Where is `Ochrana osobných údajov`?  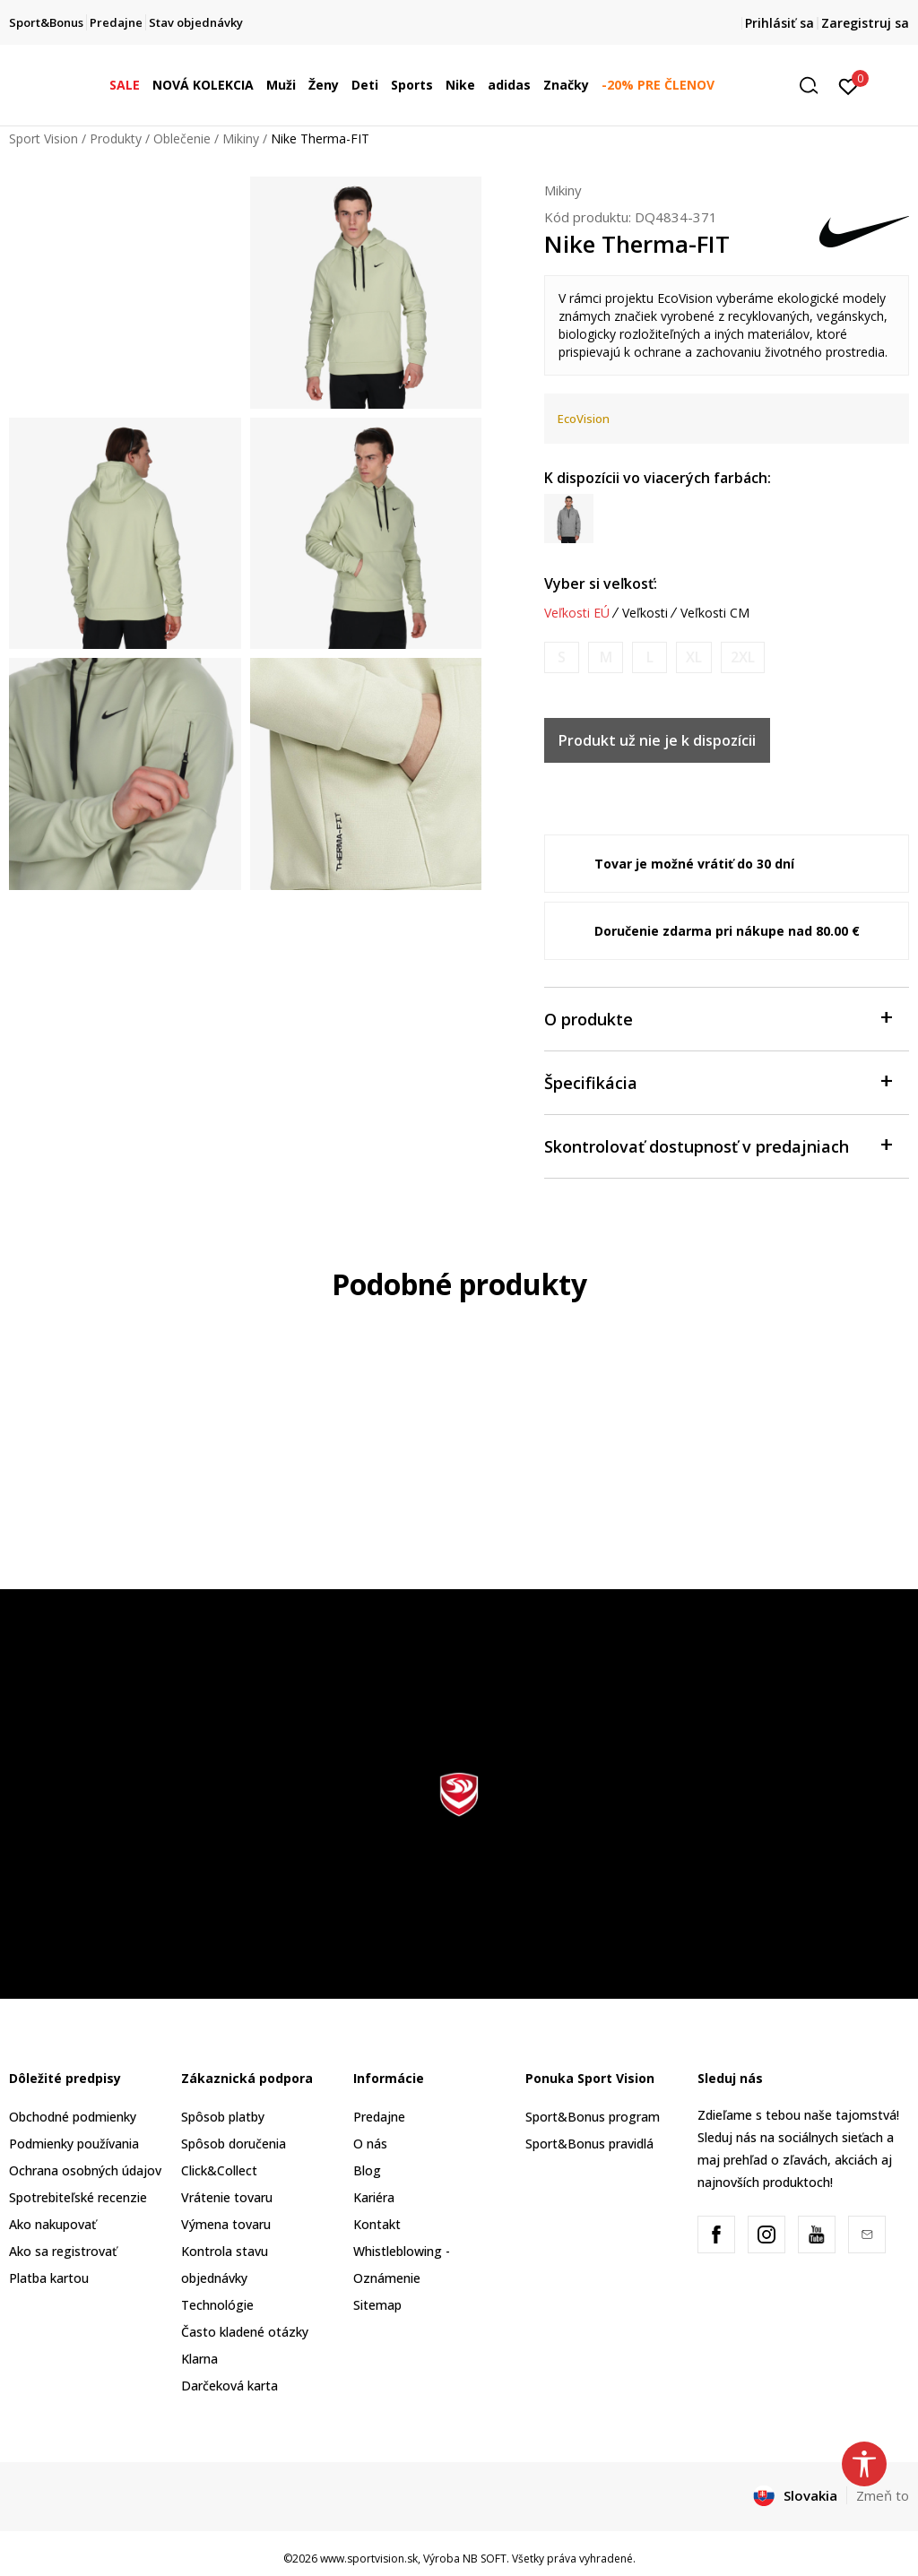
Ochrana osobných údajov is located at coordinates (85, 2170).